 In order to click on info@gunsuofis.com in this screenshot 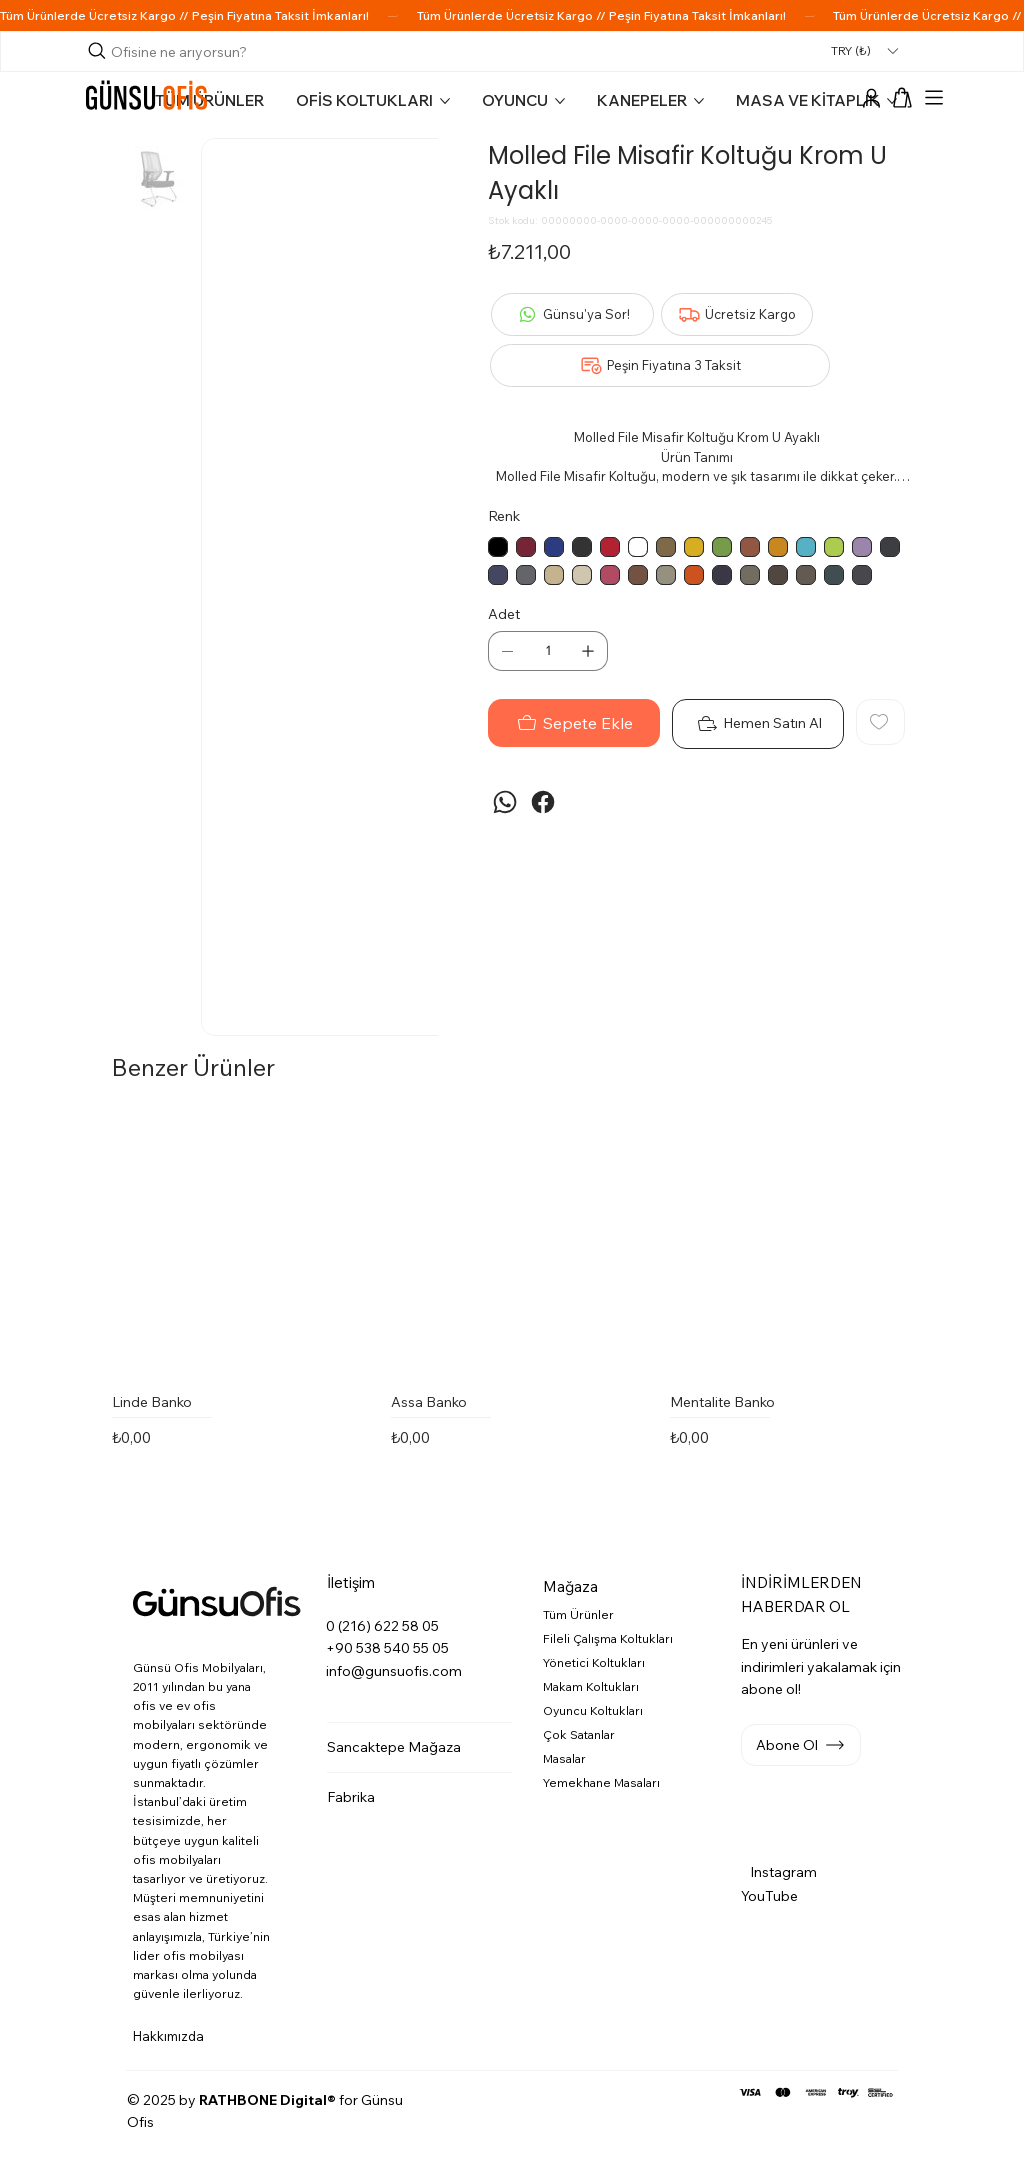, I will do `click(394, 1671)`.